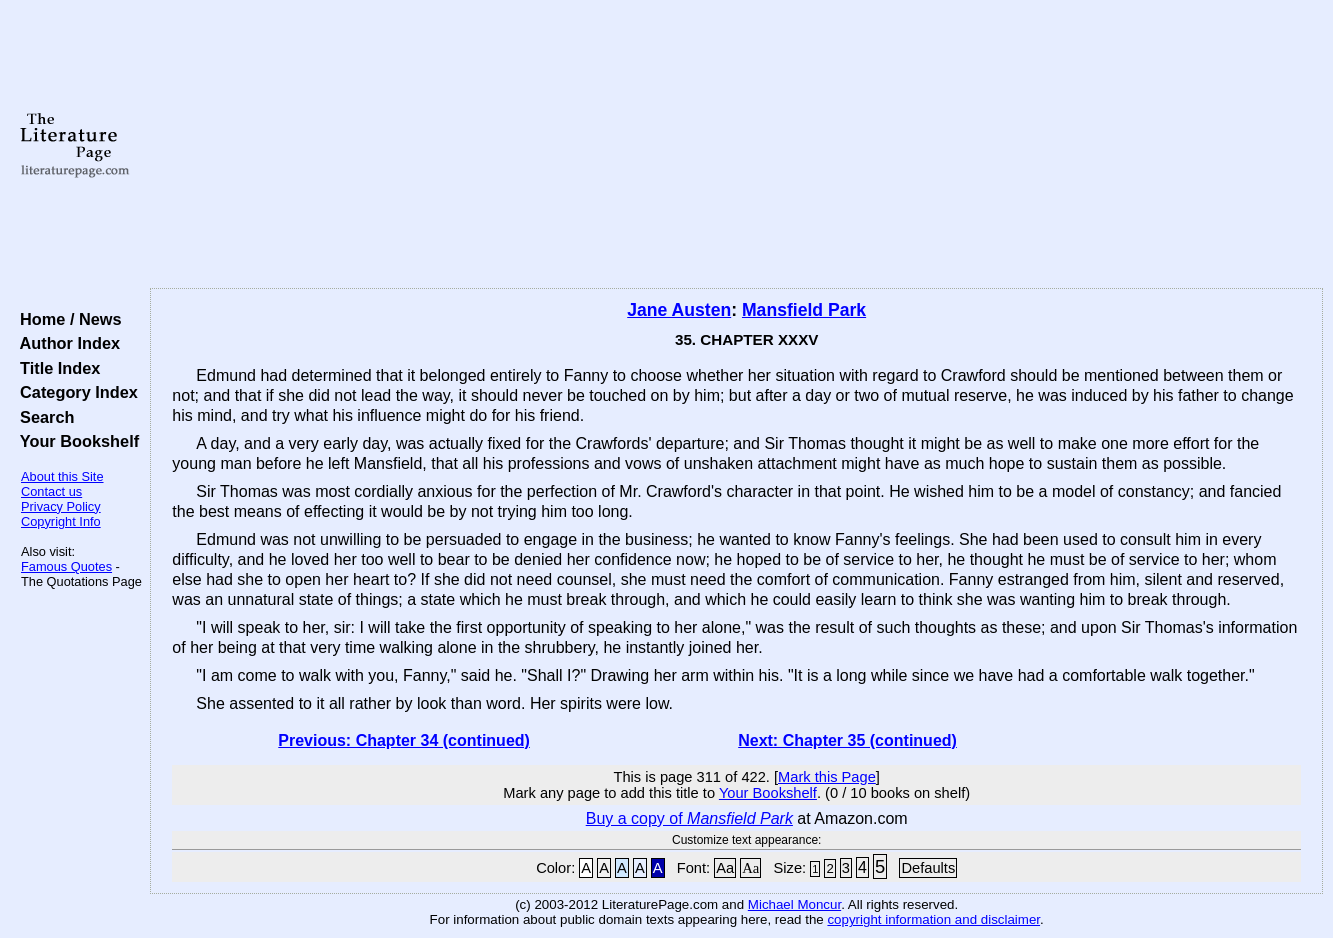  I want to click on Michael Moncur, so click(794, 904).